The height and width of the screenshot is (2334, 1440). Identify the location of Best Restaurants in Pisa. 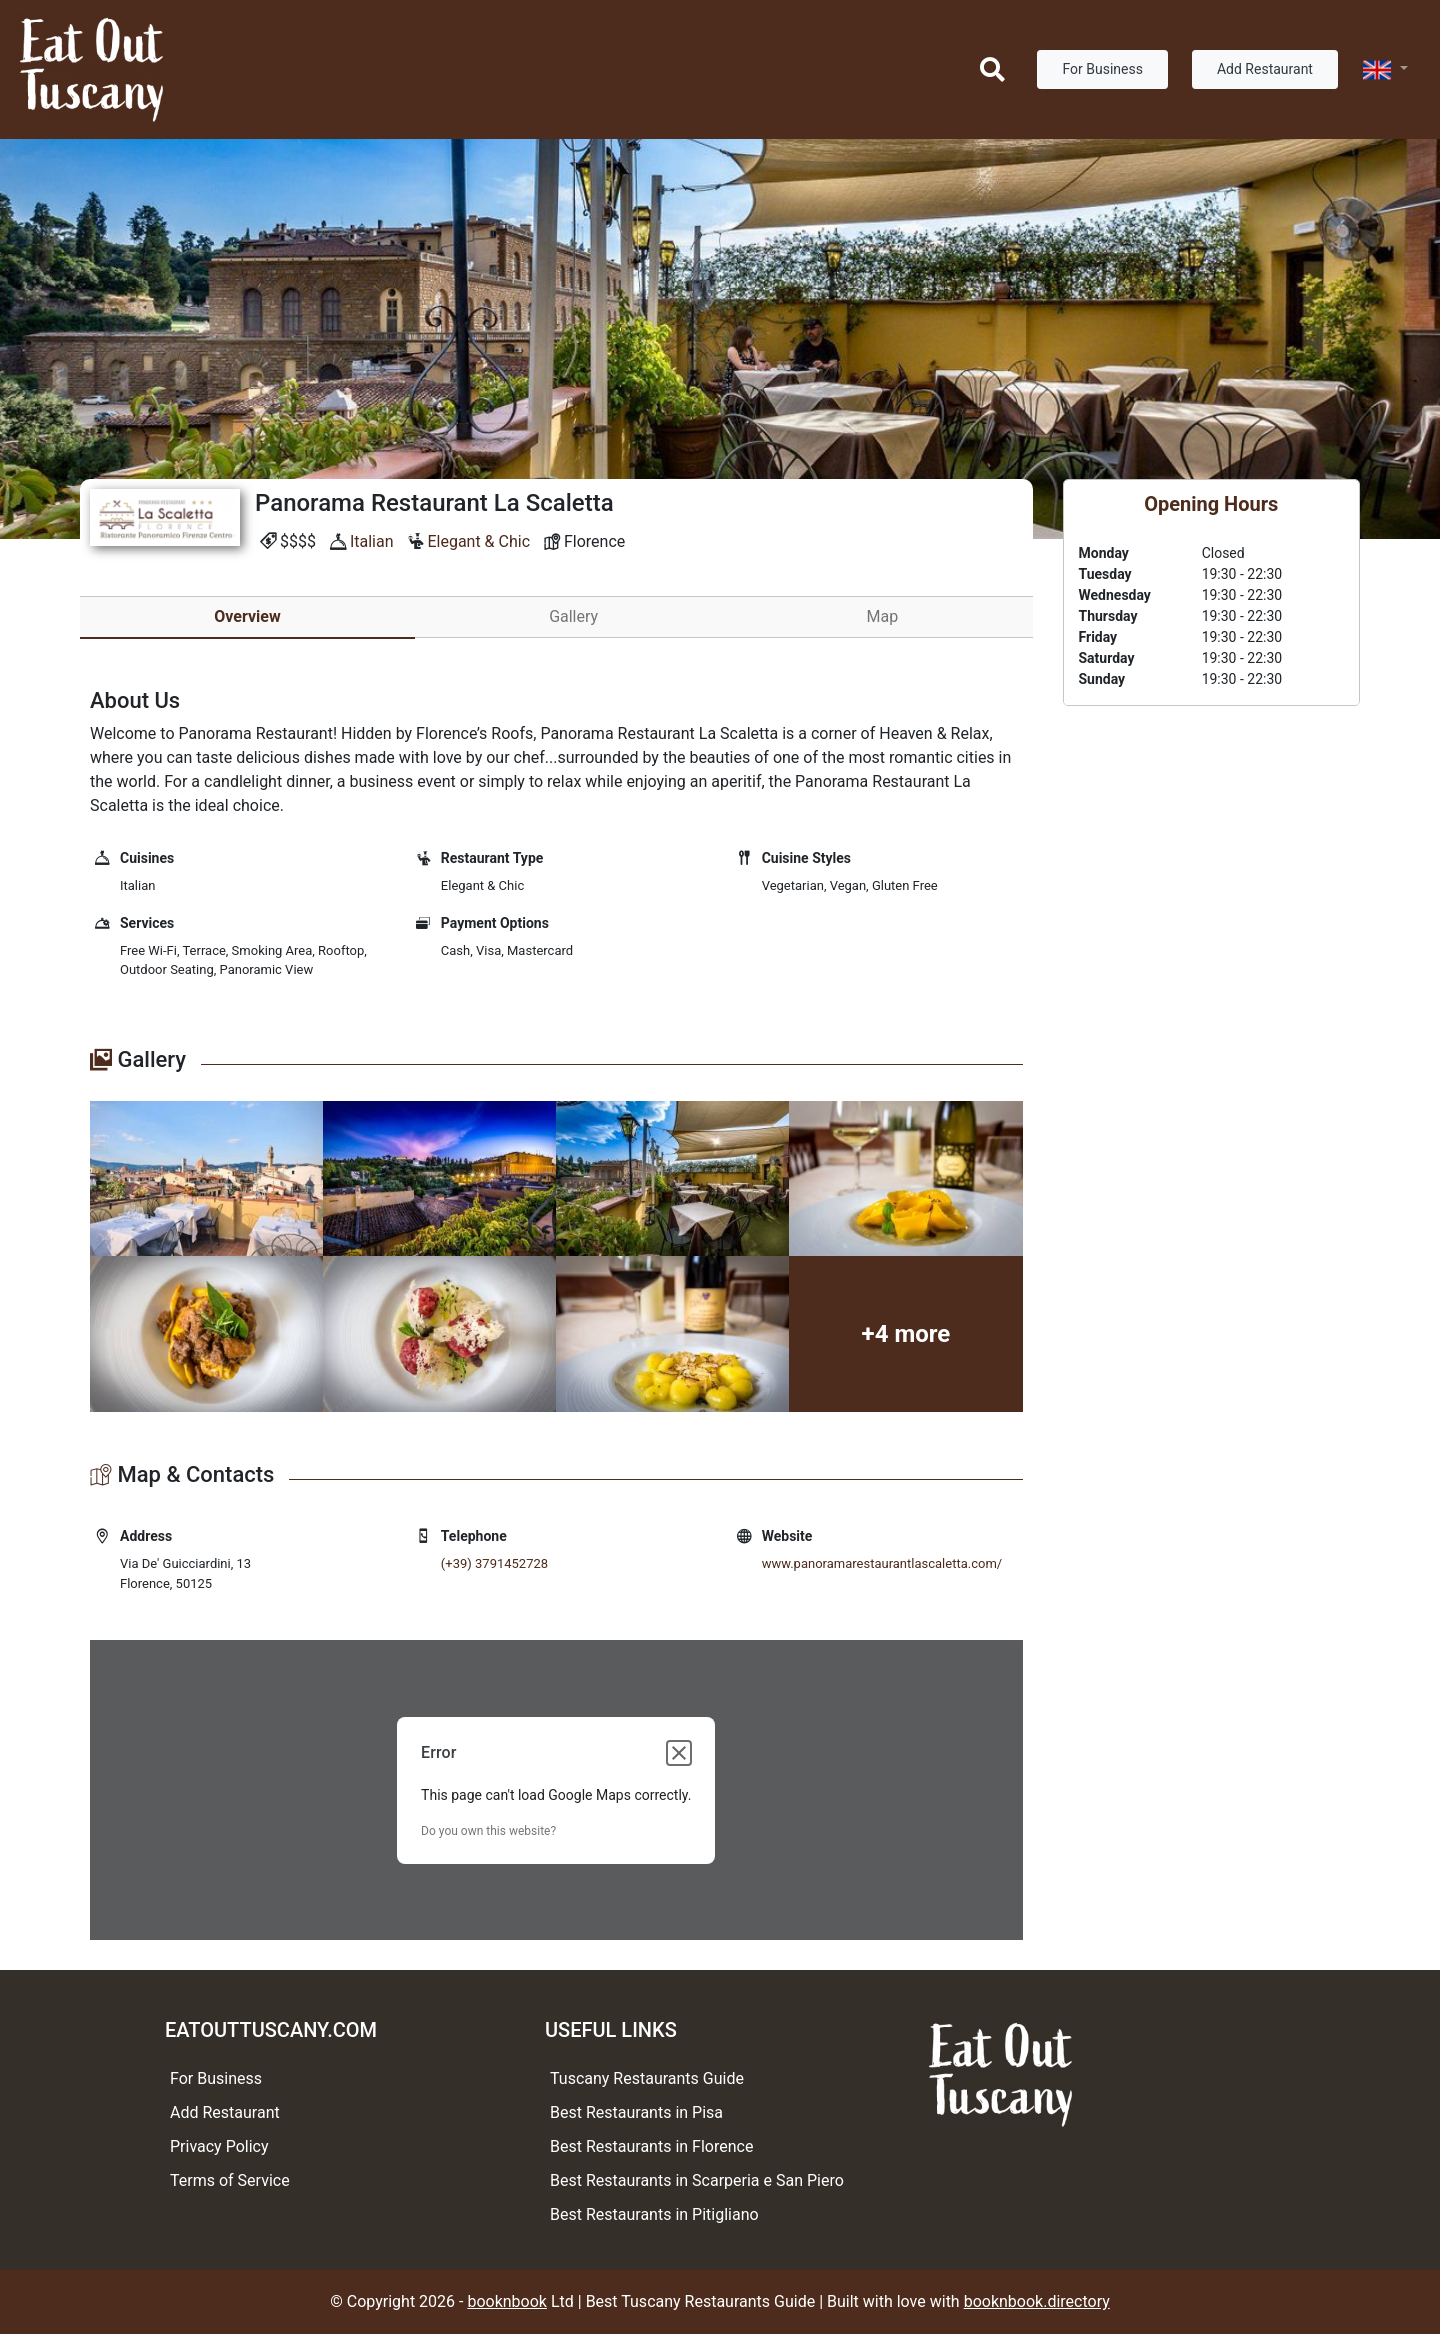
(636, 2112).